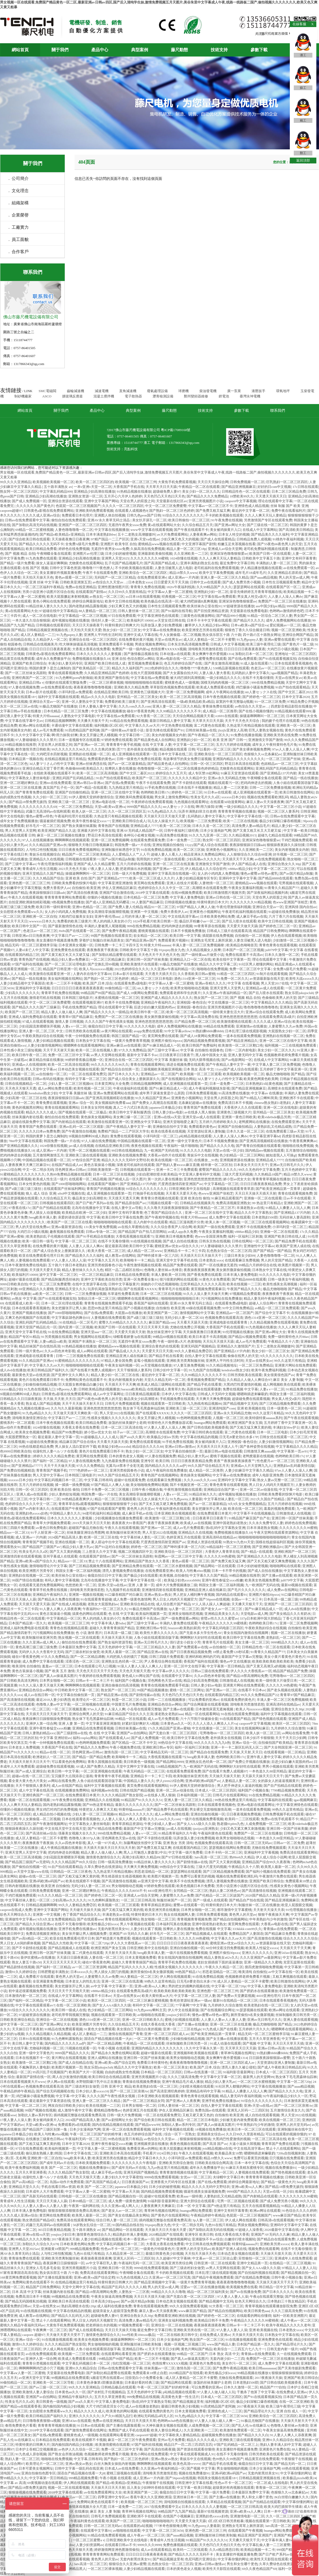  What do you see at coordinates (233, 1189) in the screenshot?
I see `高潮视频在线观看青青草原` at bounding box center [233, 1189].